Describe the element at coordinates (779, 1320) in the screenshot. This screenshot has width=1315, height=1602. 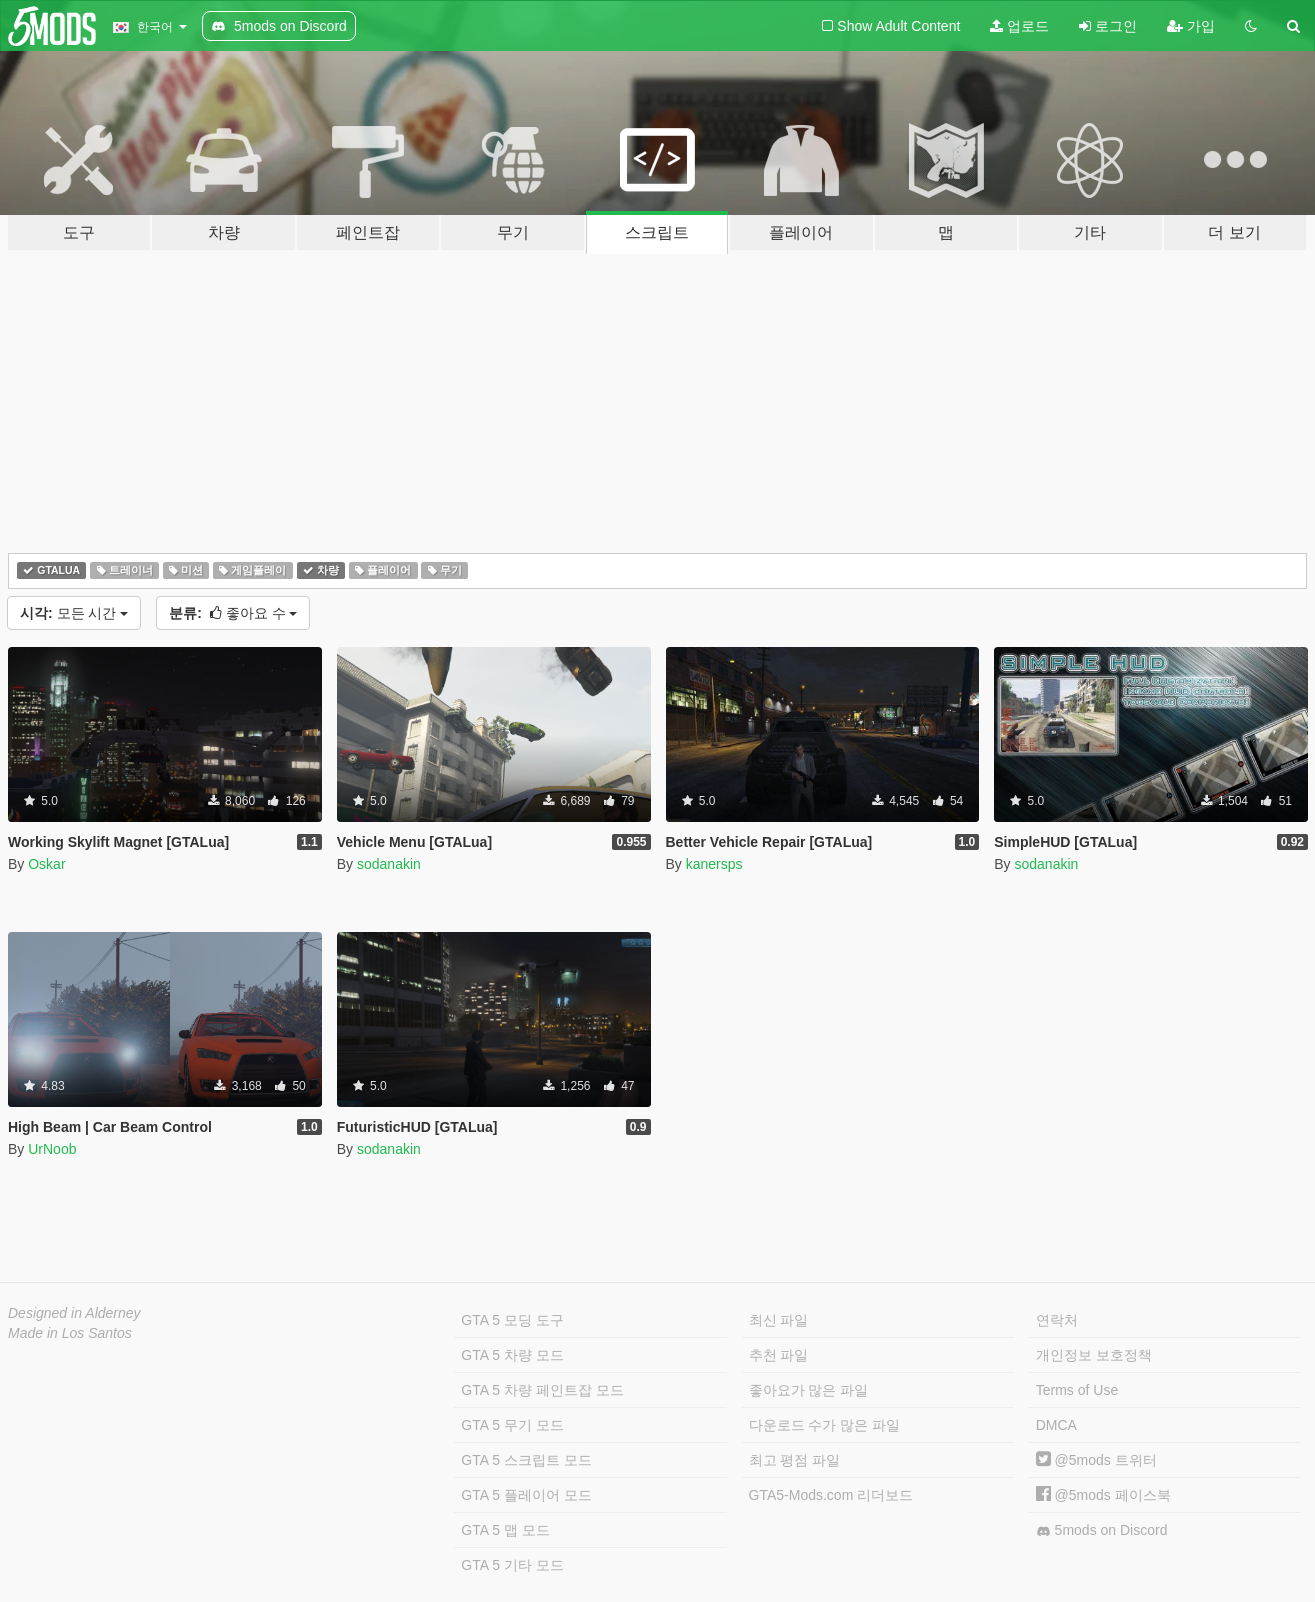
I see `최신 파일` at that location.